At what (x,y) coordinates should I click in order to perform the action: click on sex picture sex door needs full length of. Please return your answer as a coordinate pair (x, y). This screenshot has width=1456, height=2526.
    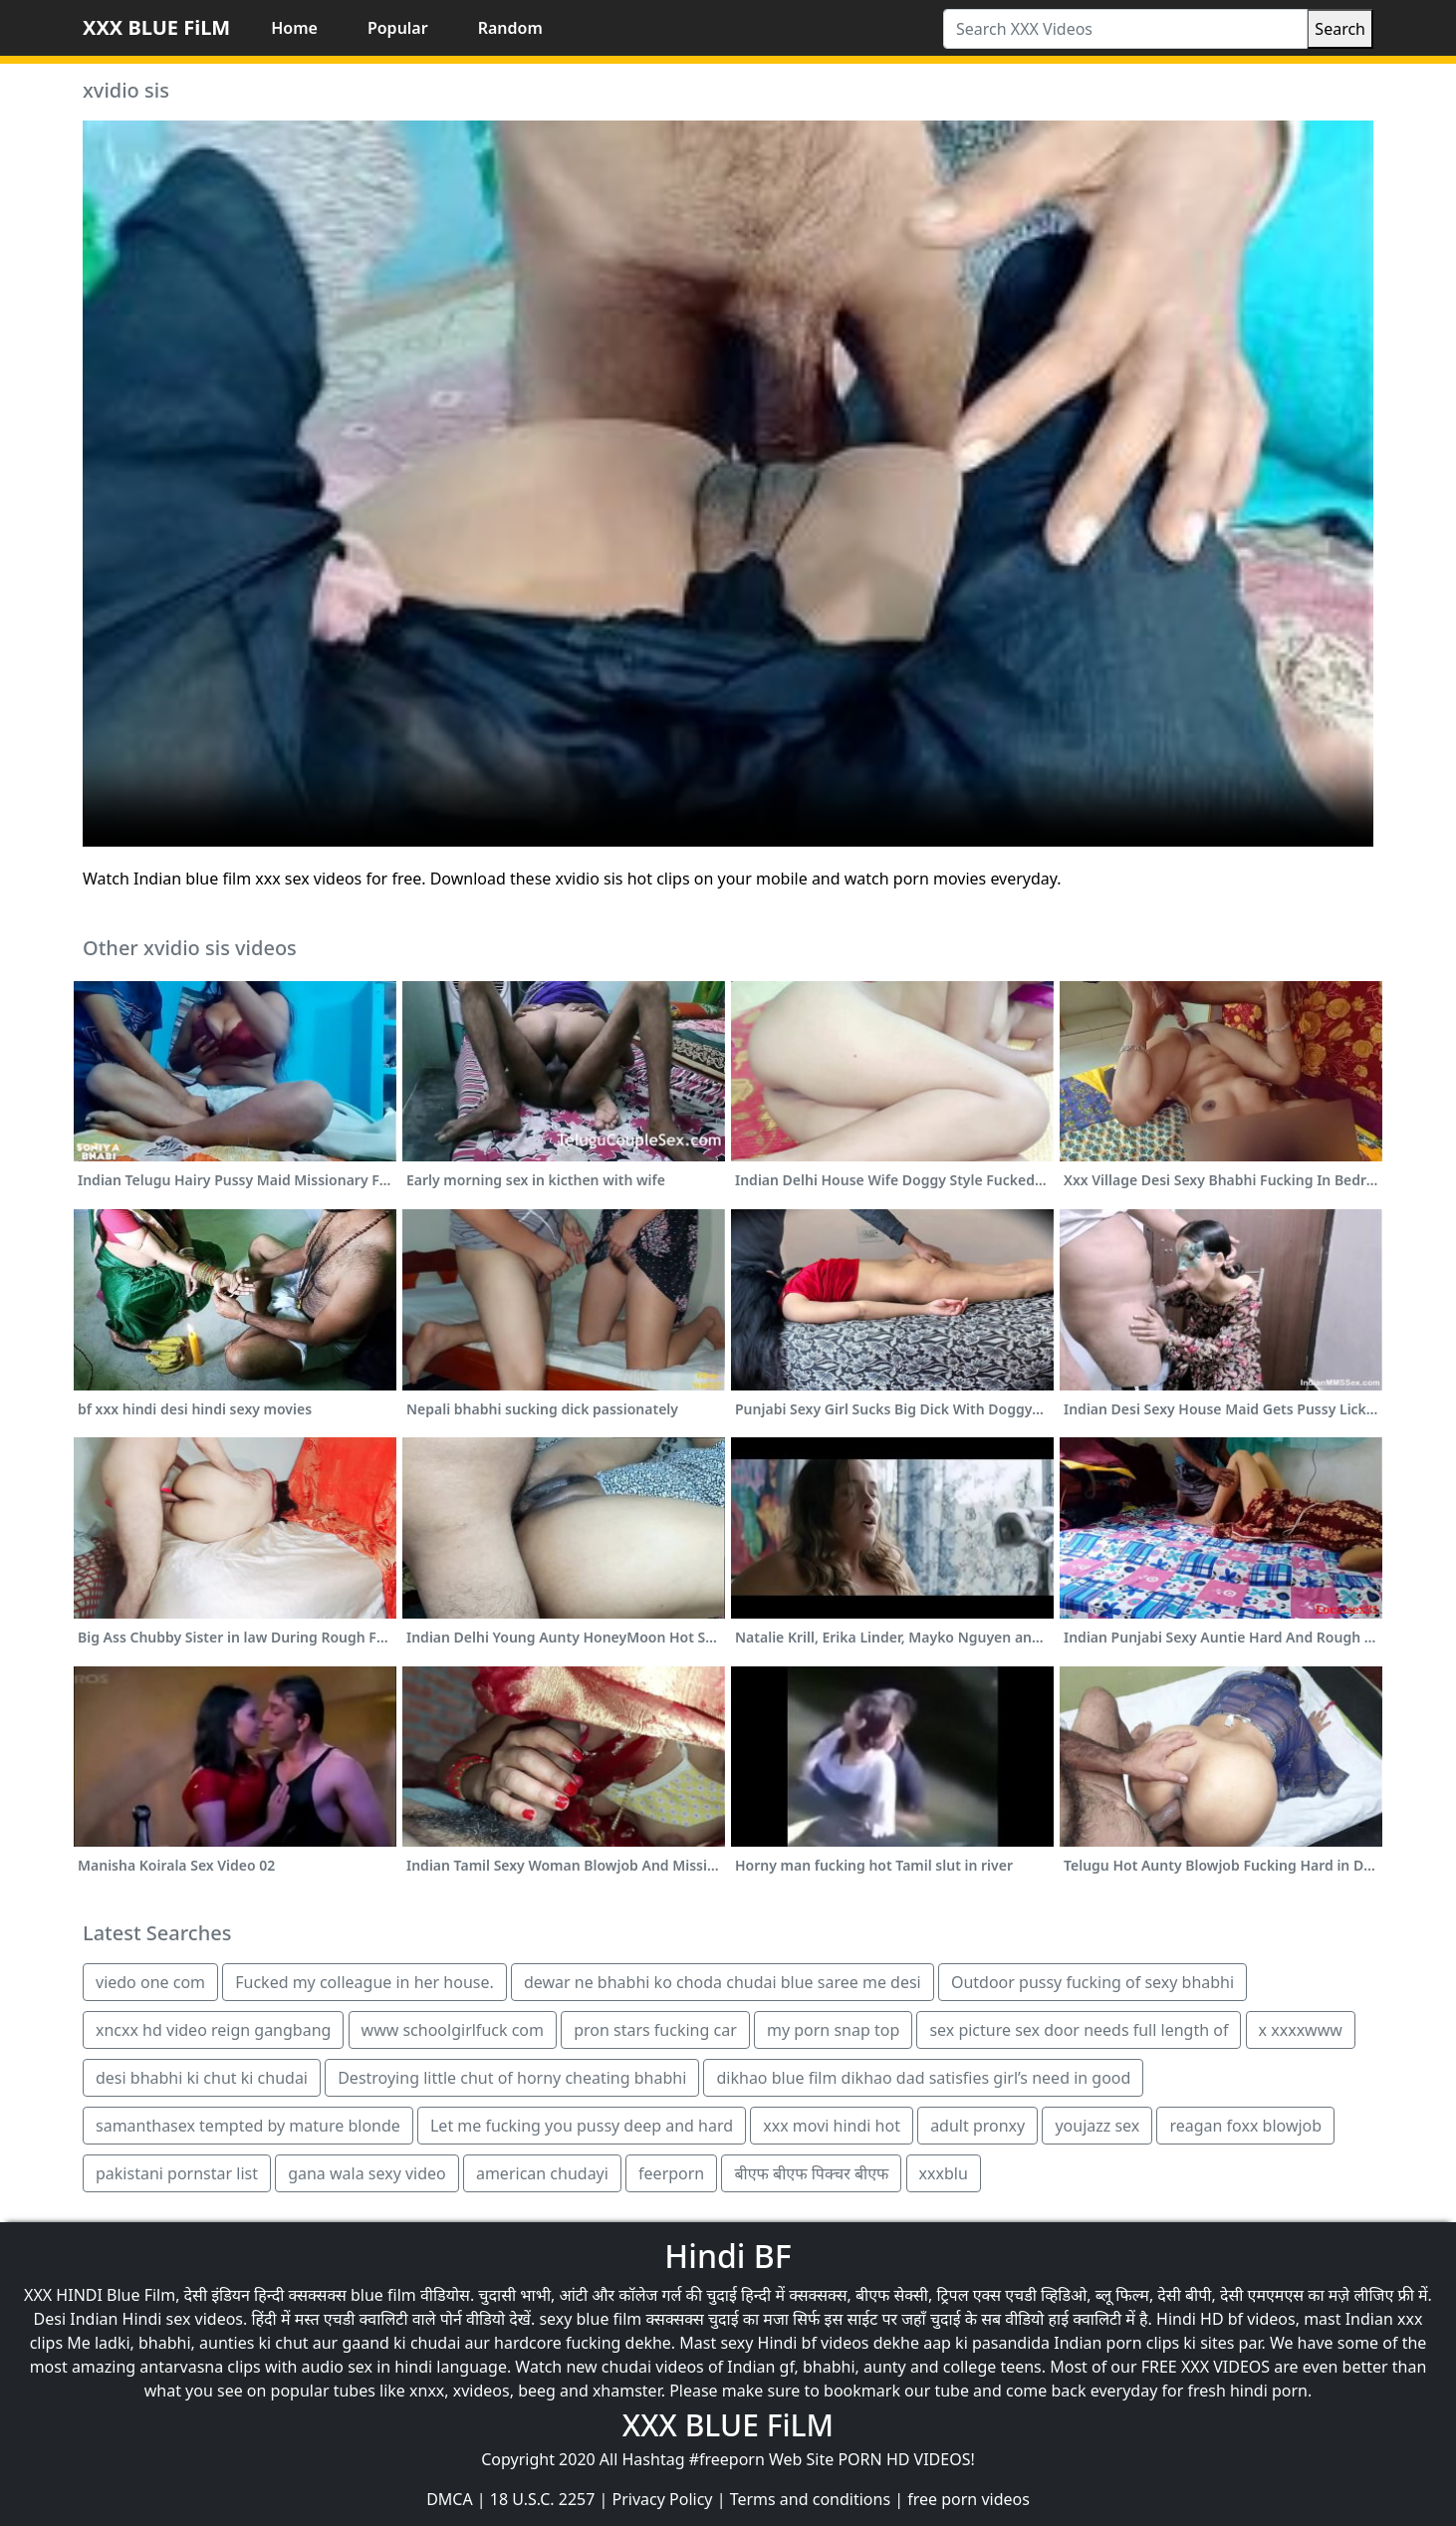
    Looking at the image, I should click on (1078, 2030).